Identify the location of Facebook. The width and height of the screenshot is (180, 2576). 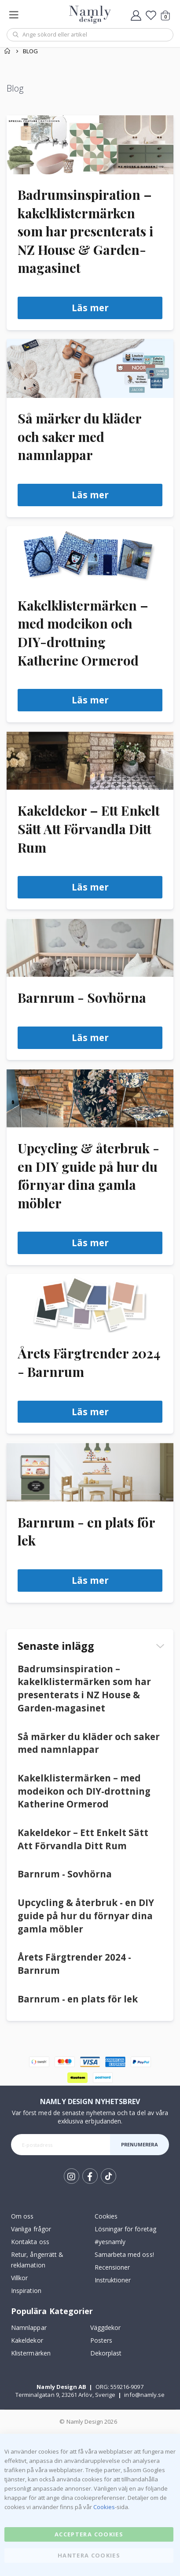
(90, 2176).